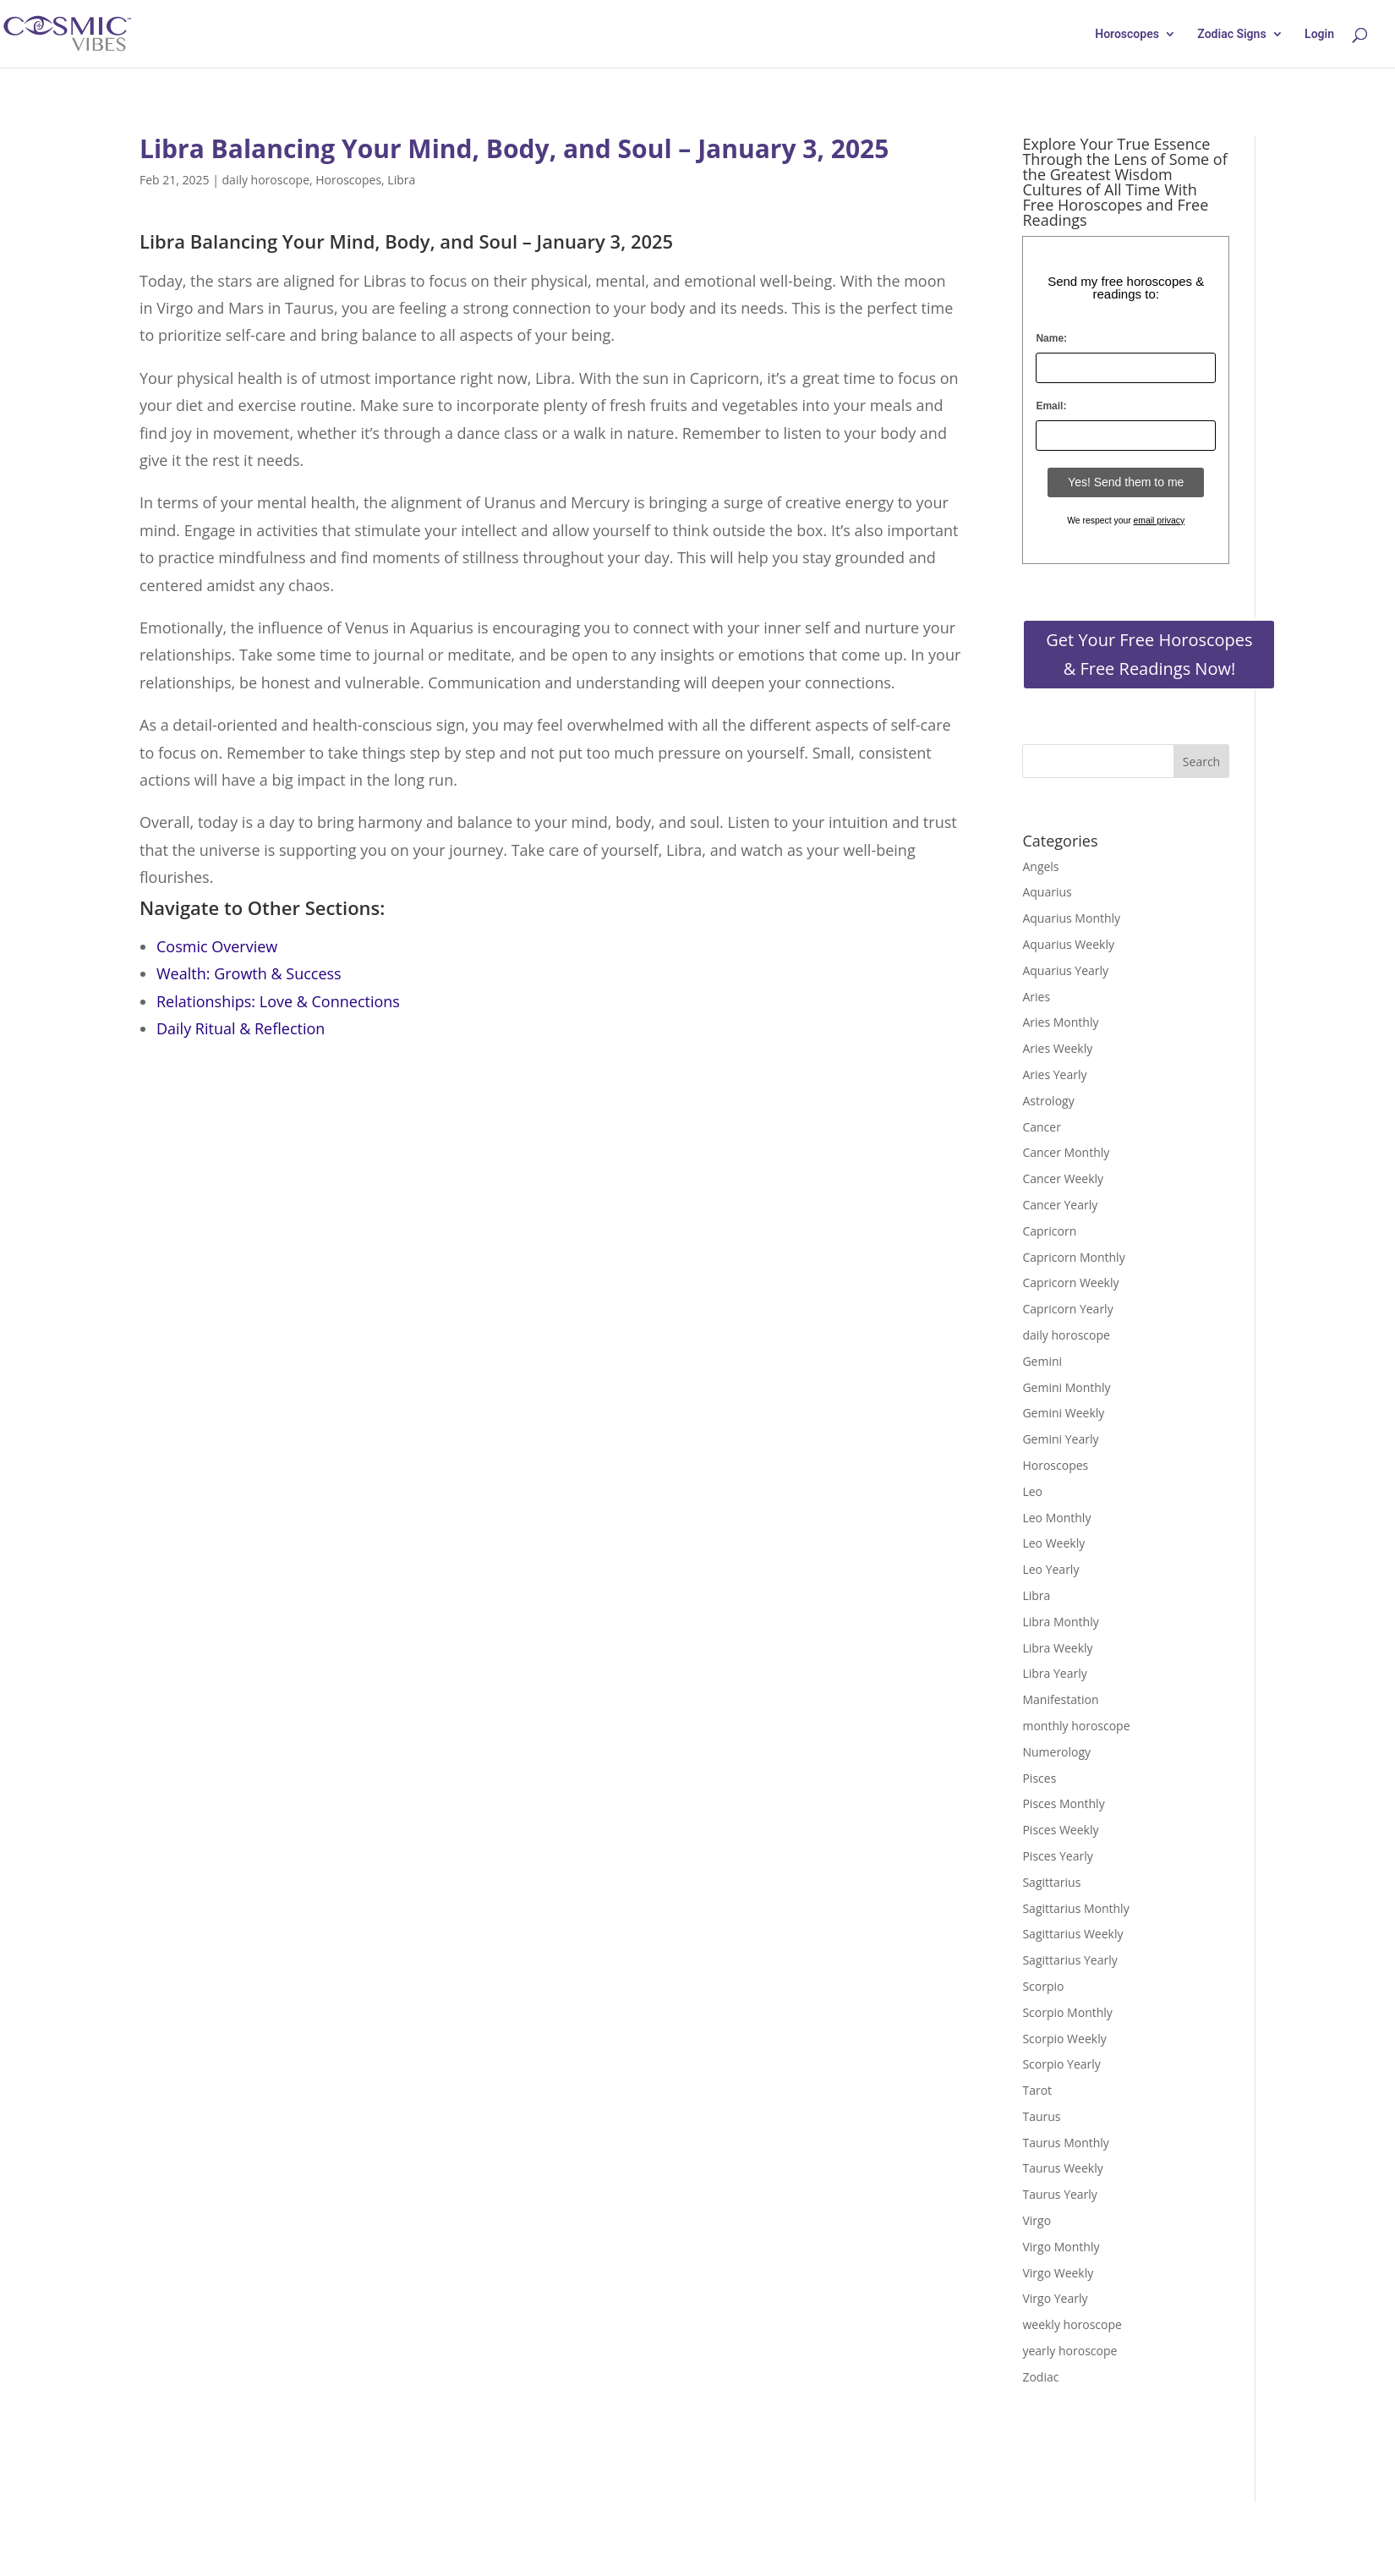  Describe the element at coordinates (1036, 2220) in the screenshot. I see `Virgo` at that location.